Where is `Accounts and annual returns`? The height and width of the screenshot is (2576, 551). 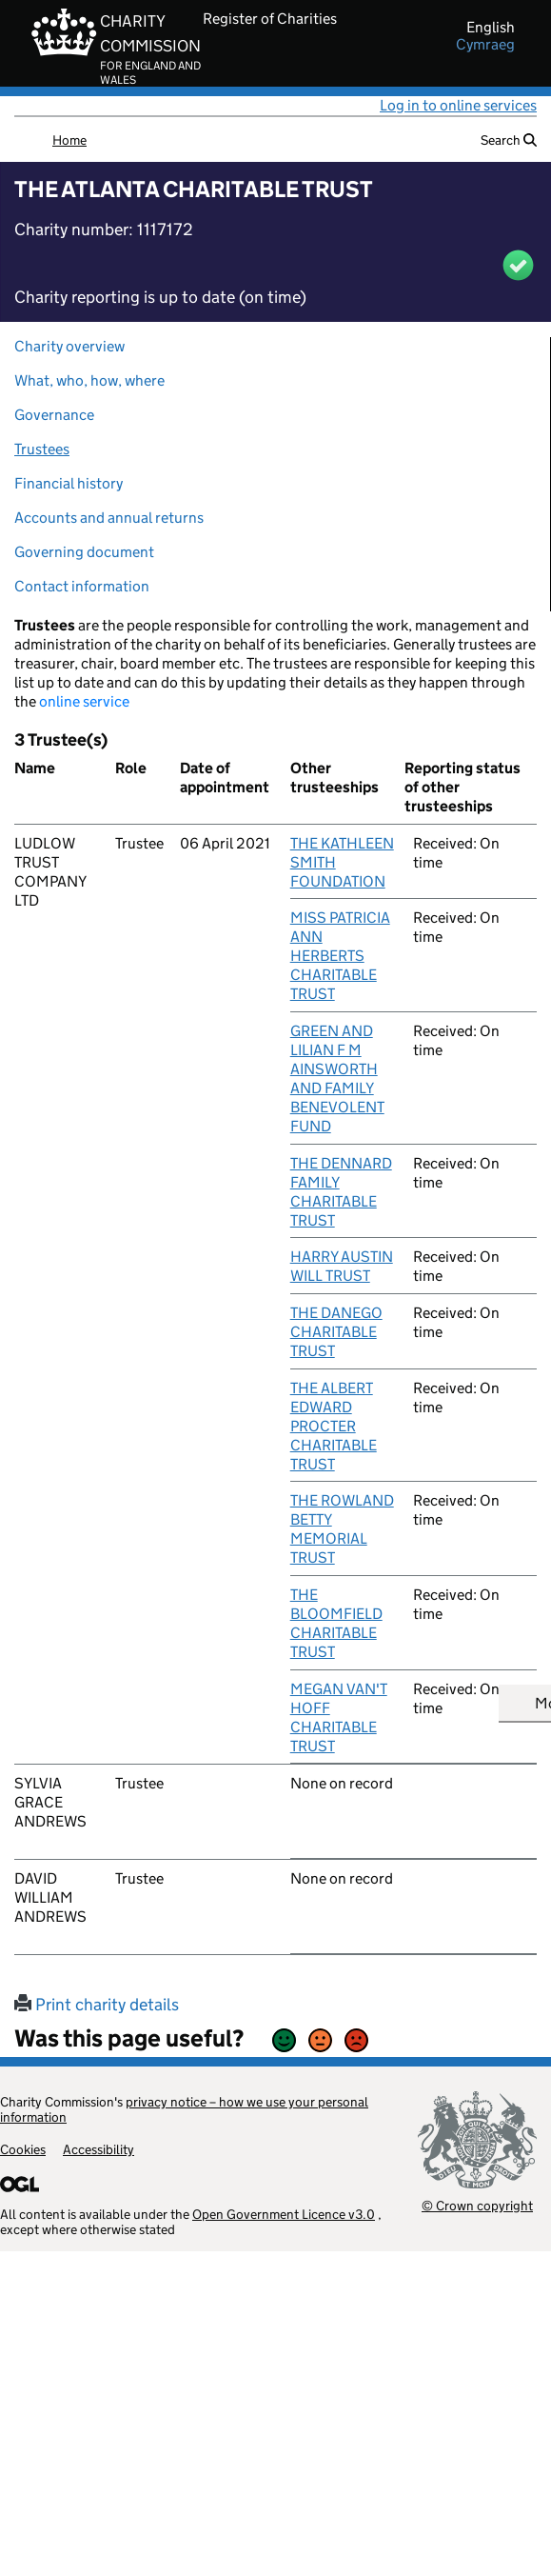
Accounts and annual returns is located at coordinates (109, 518).